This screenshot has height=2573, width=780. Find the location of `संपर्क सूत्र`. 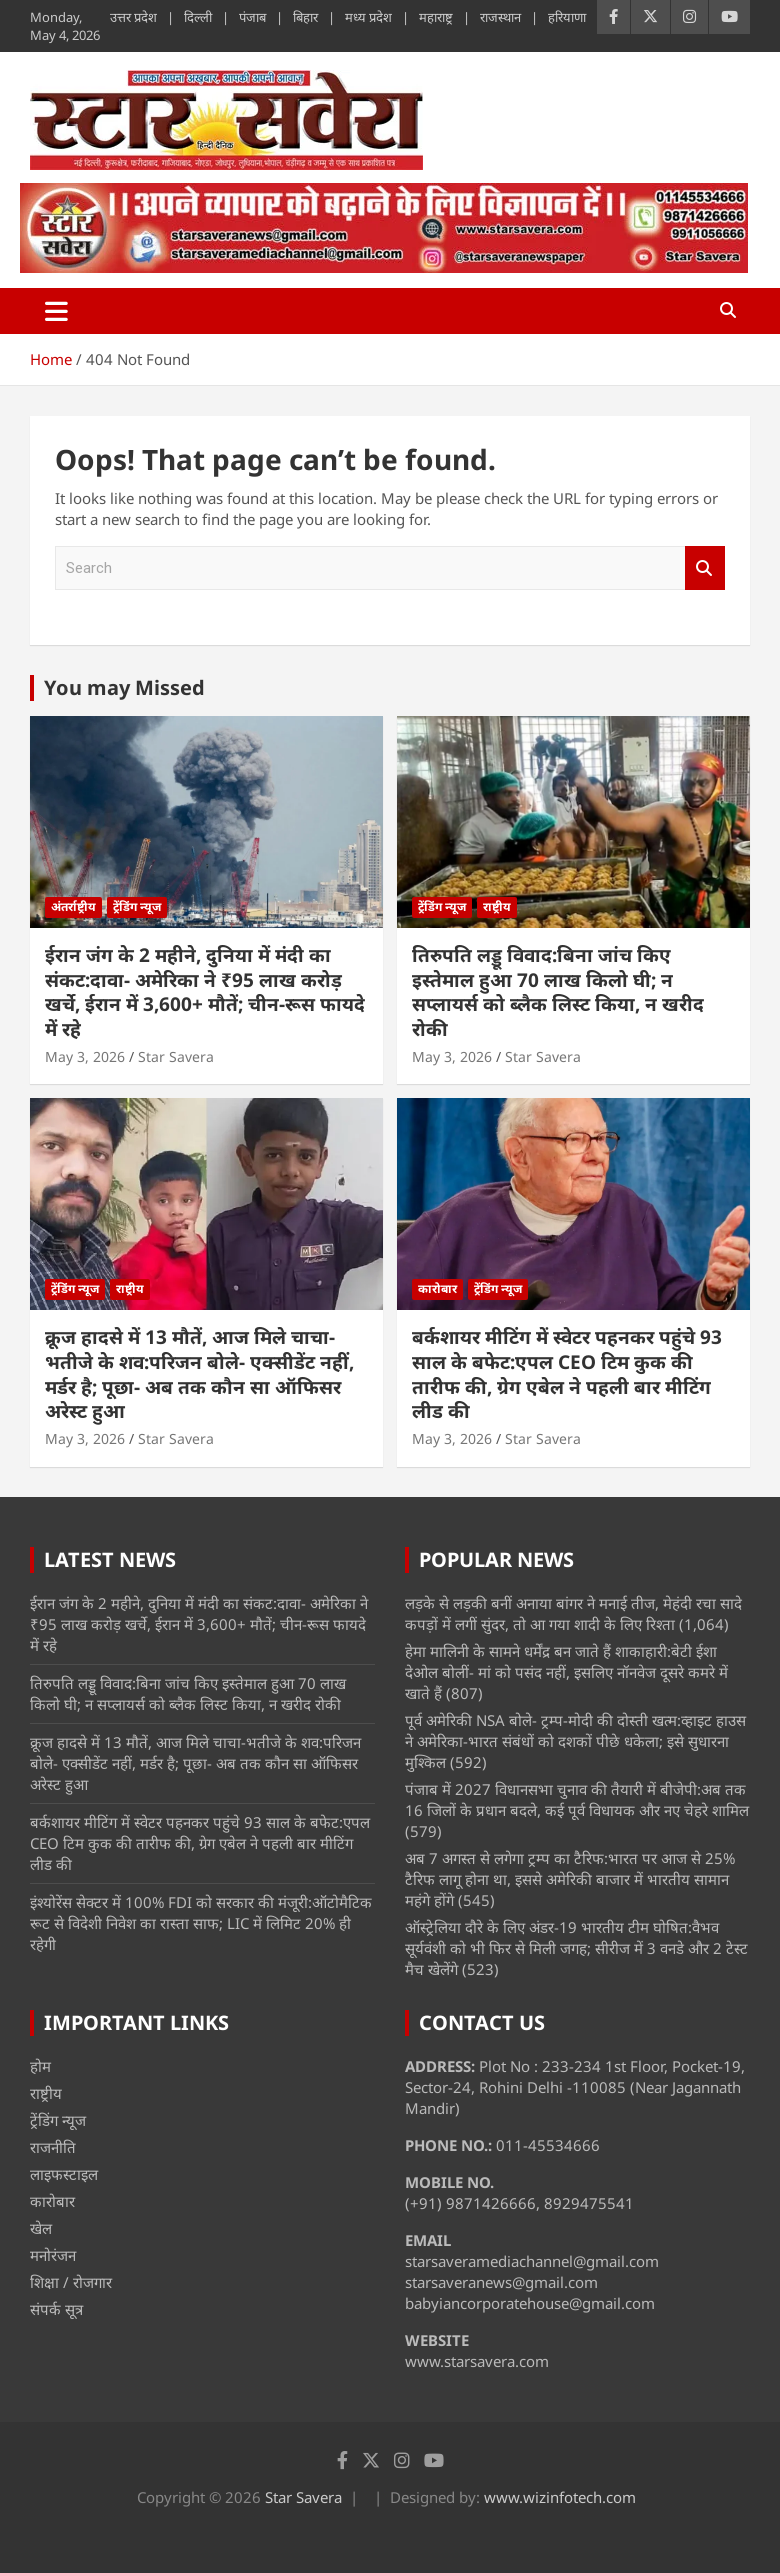

संपर्क सूत्र is located at coordinates (56, 2309).